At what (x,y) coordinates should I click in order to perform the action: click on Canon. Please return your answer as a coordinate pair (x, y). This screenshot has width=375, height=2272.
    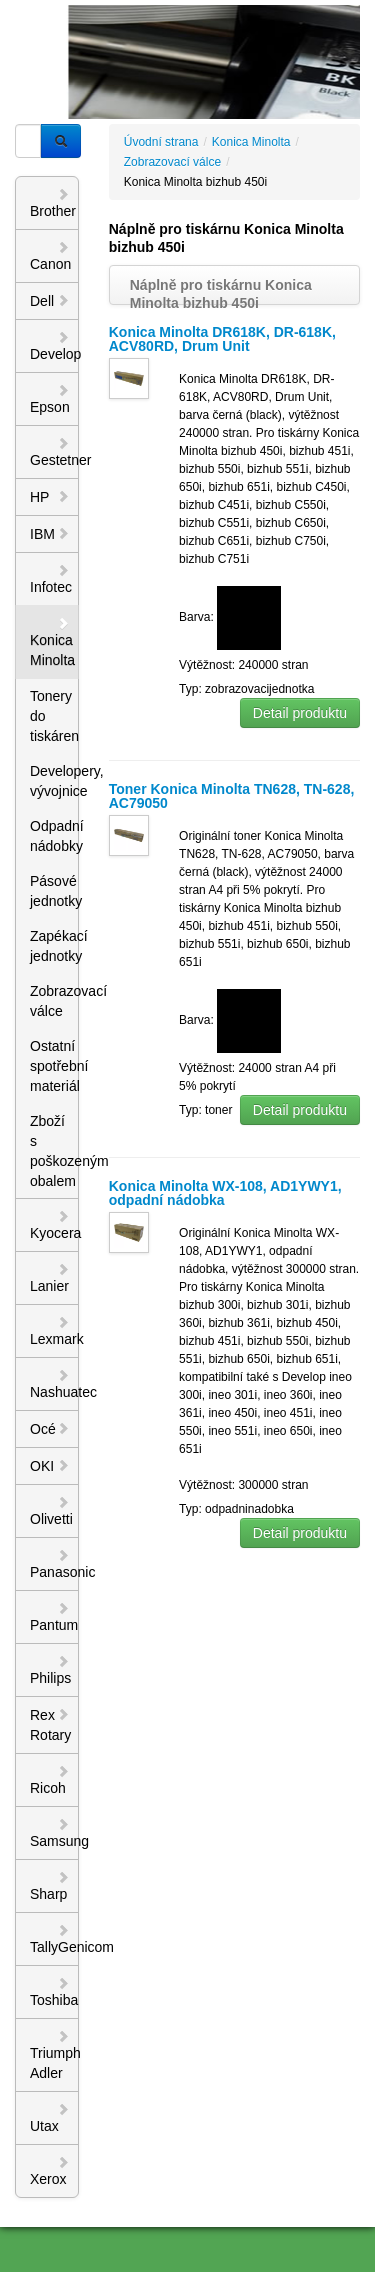
    Looking at the image, I should click on (50, 256).